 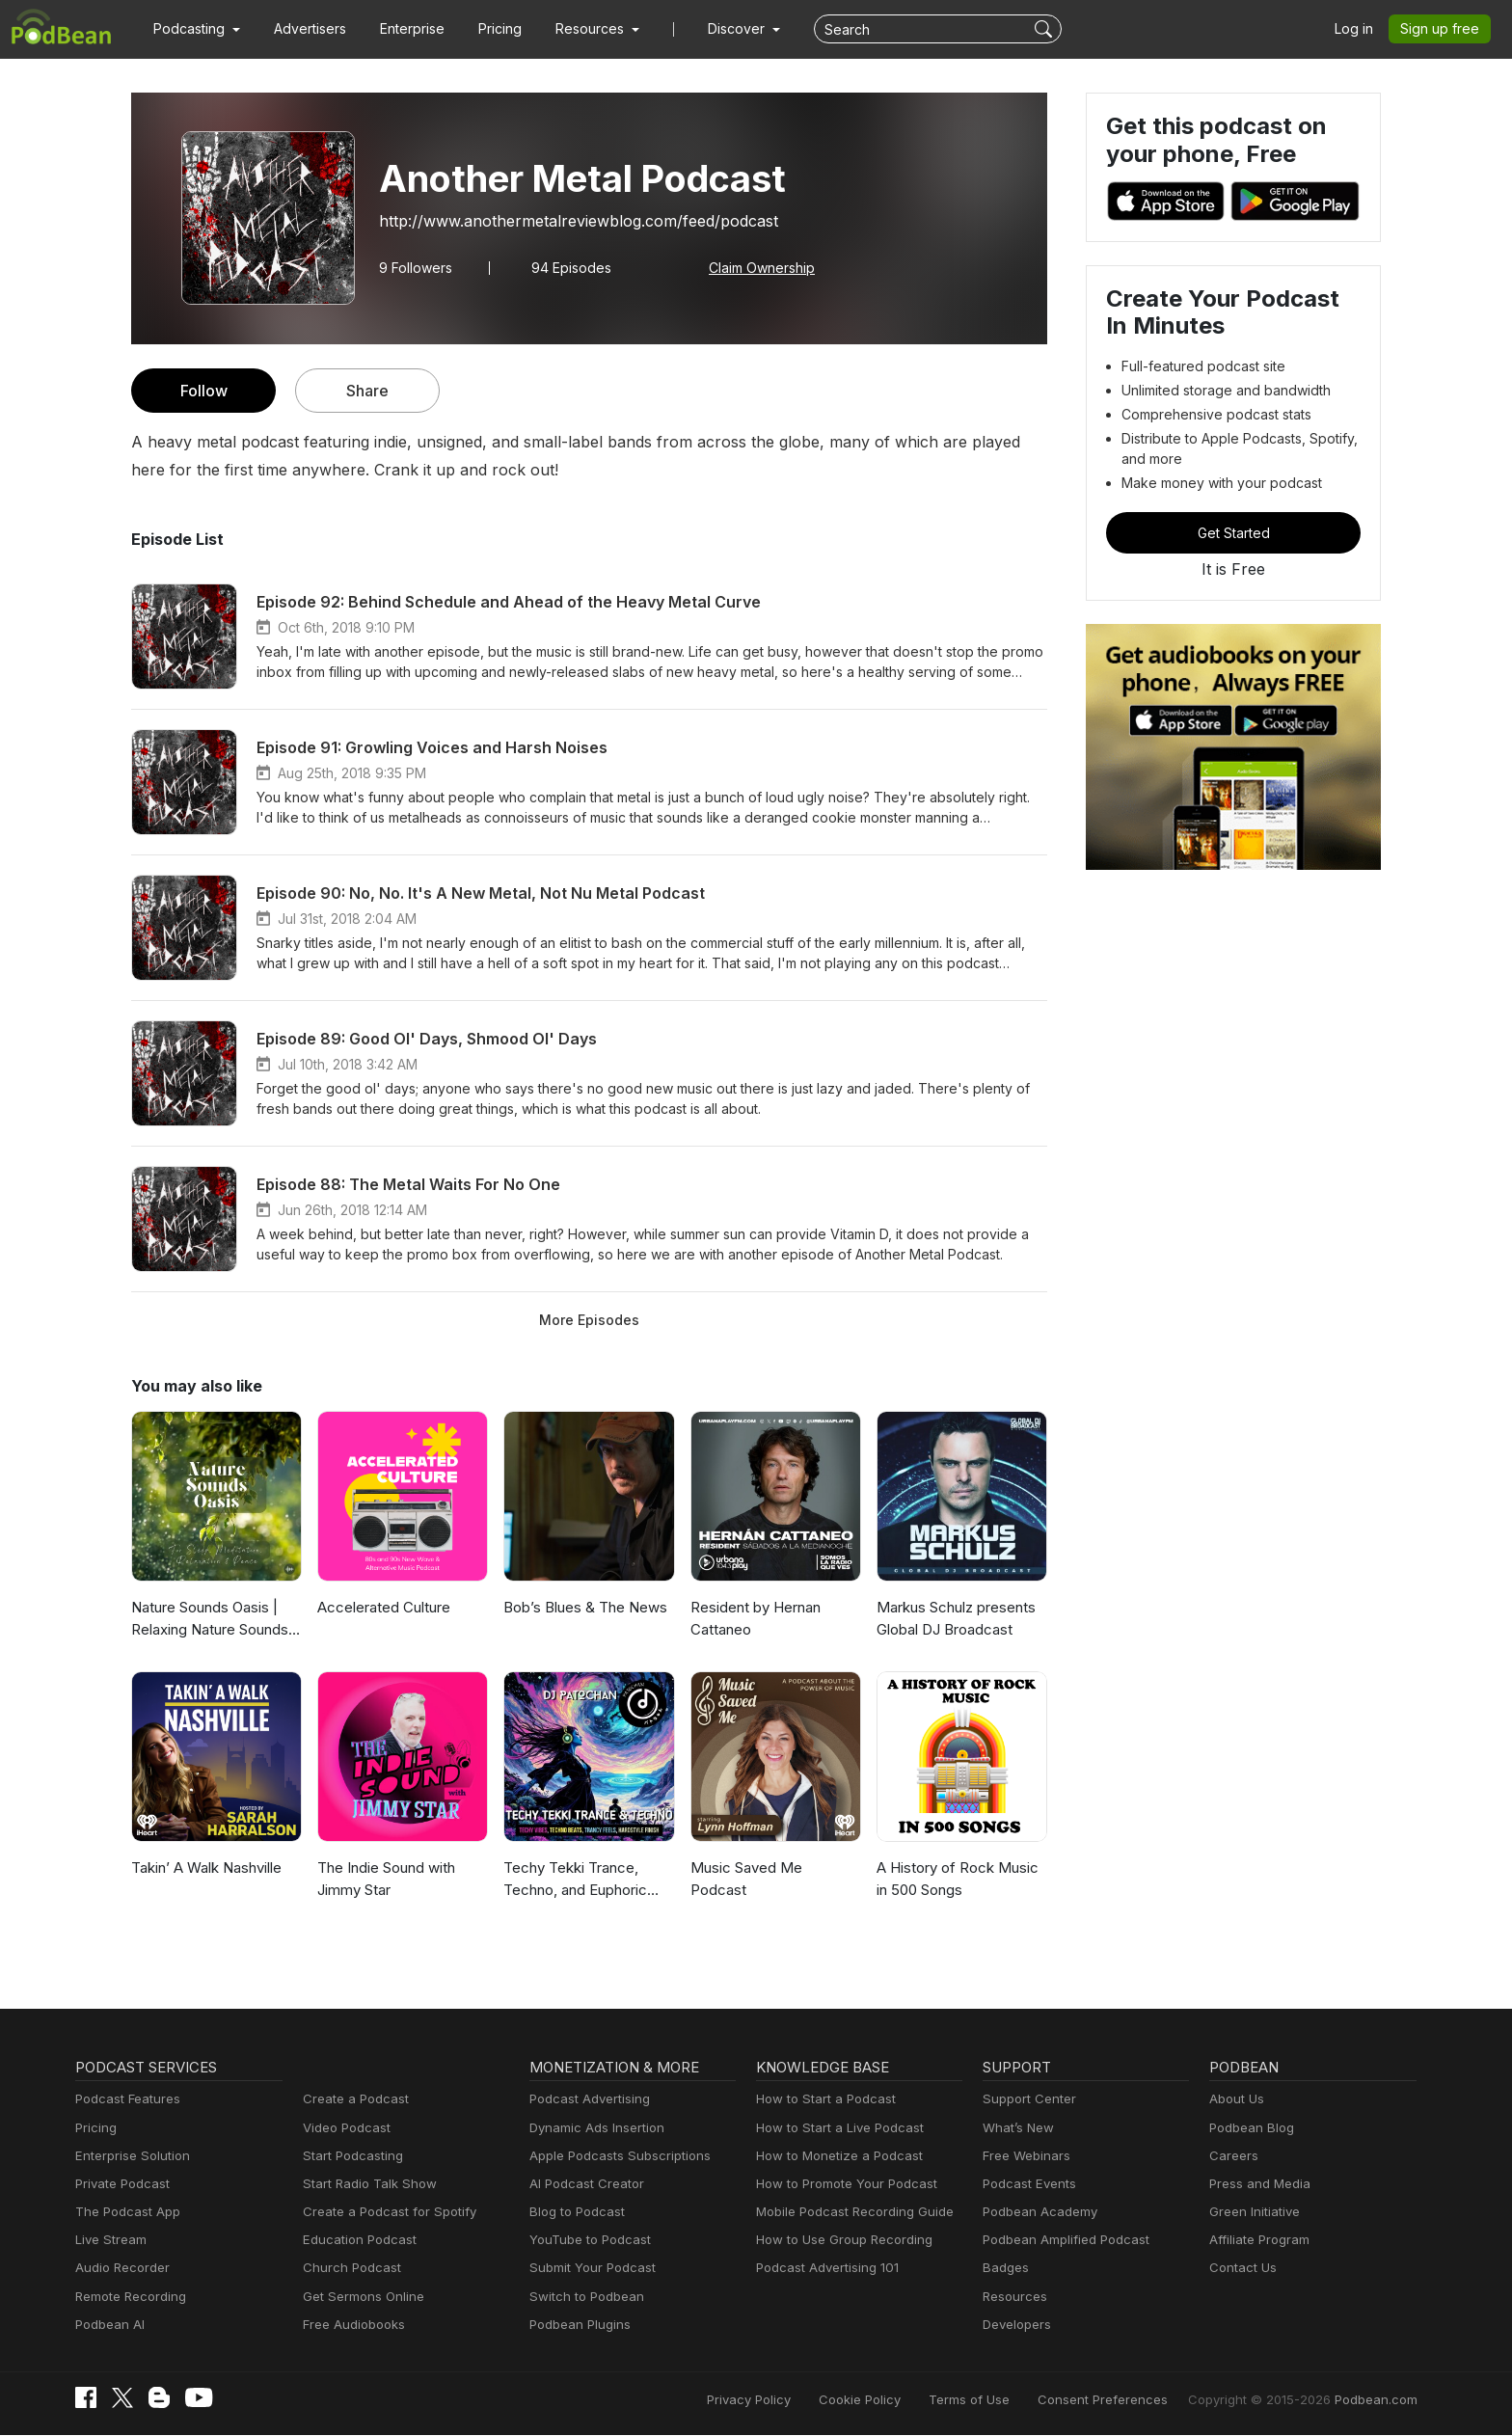 I want to click on Pricing, so click(x=486, y=29).